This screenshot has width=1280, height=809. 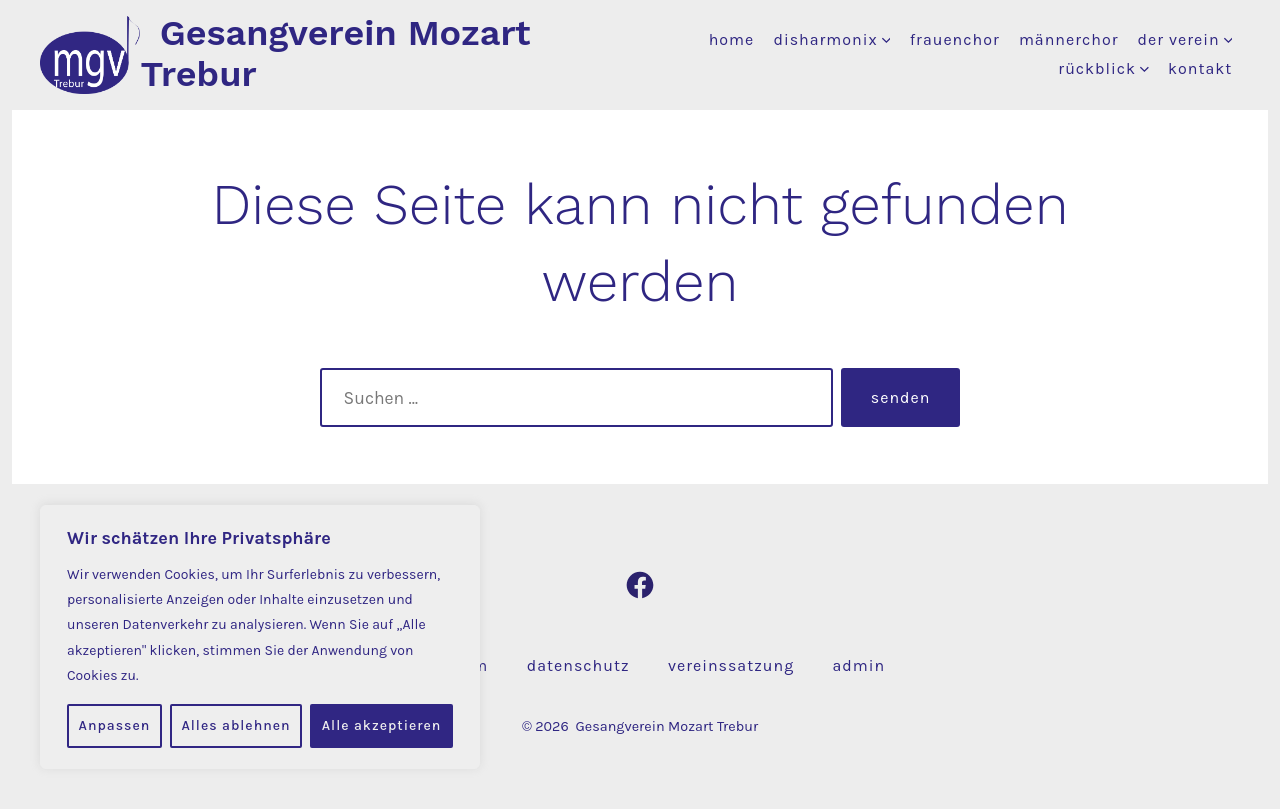 I want to click on vereinssatzung, so click(x=731, y=665).